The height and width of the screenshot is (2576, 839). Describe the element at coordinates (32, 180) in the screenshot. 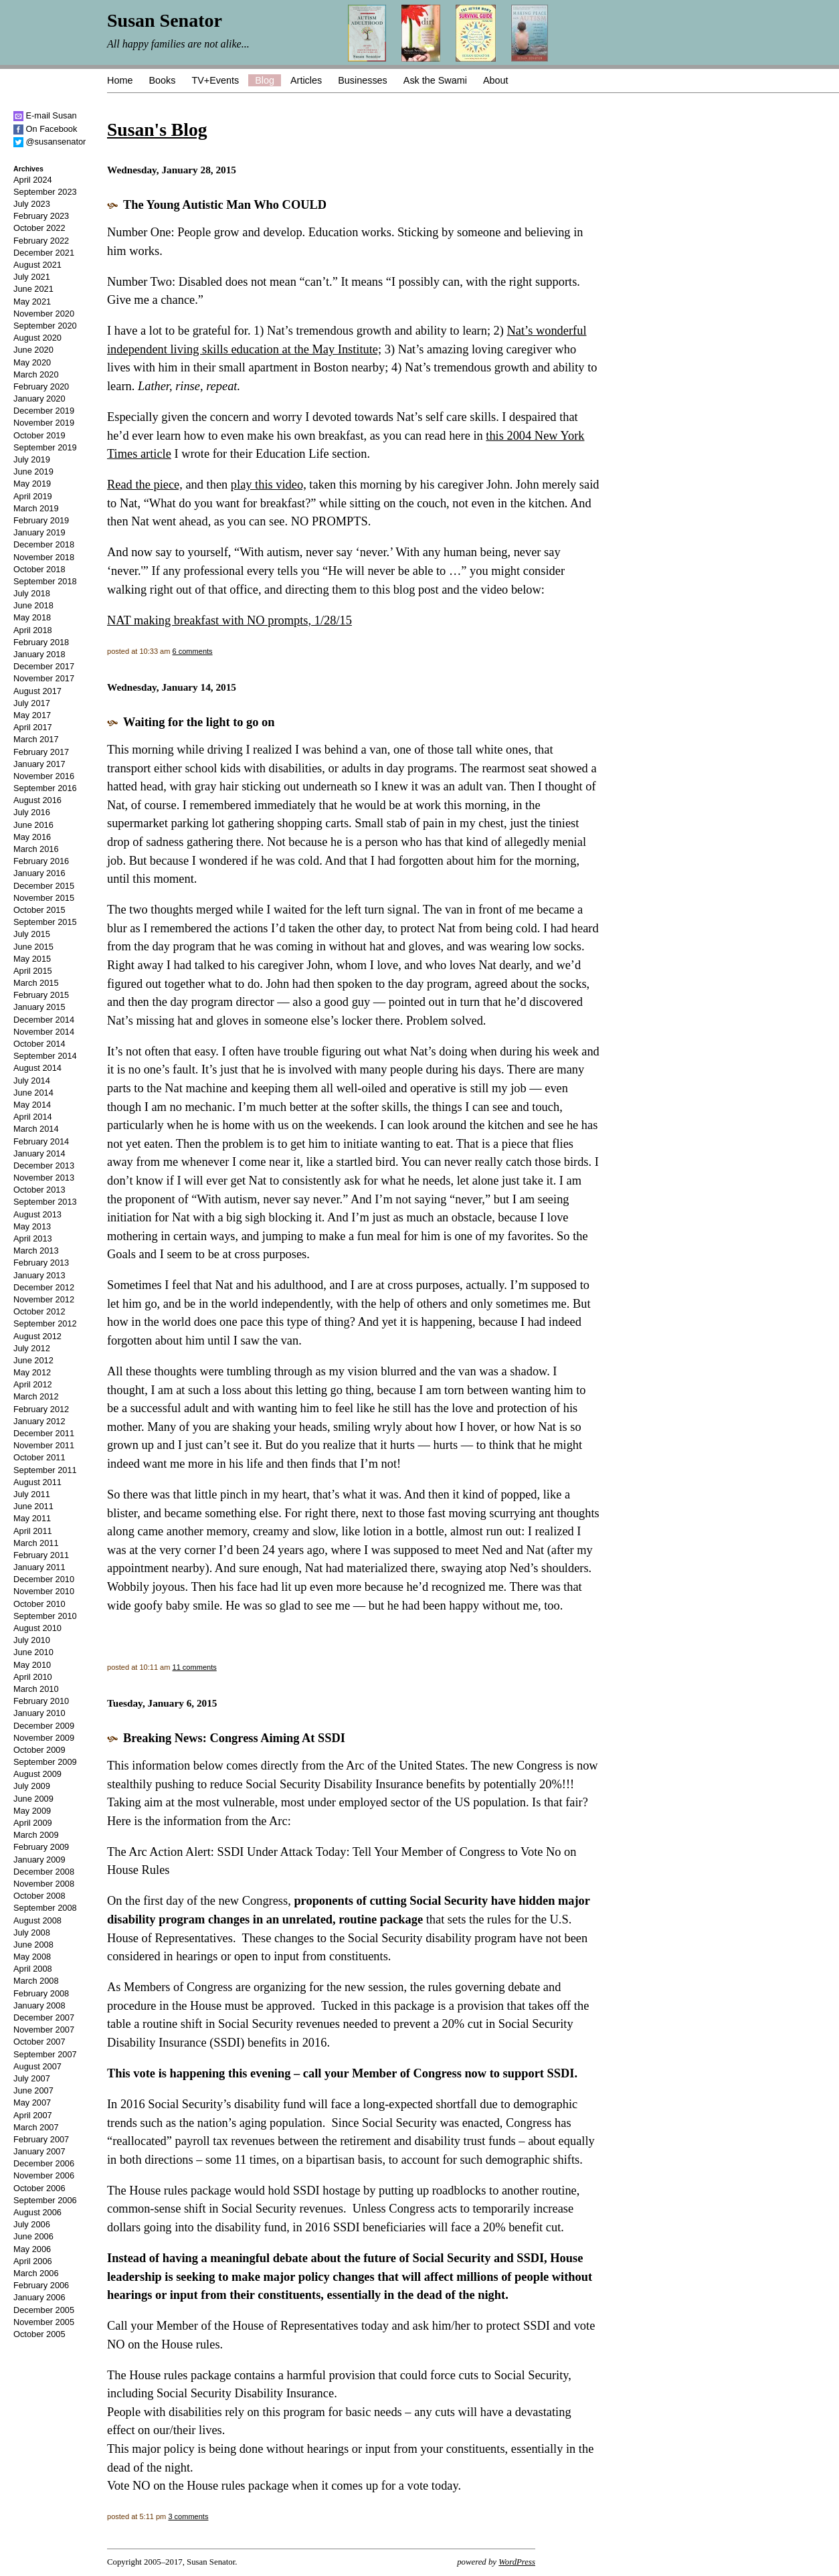

I see `April 2024` at that location.